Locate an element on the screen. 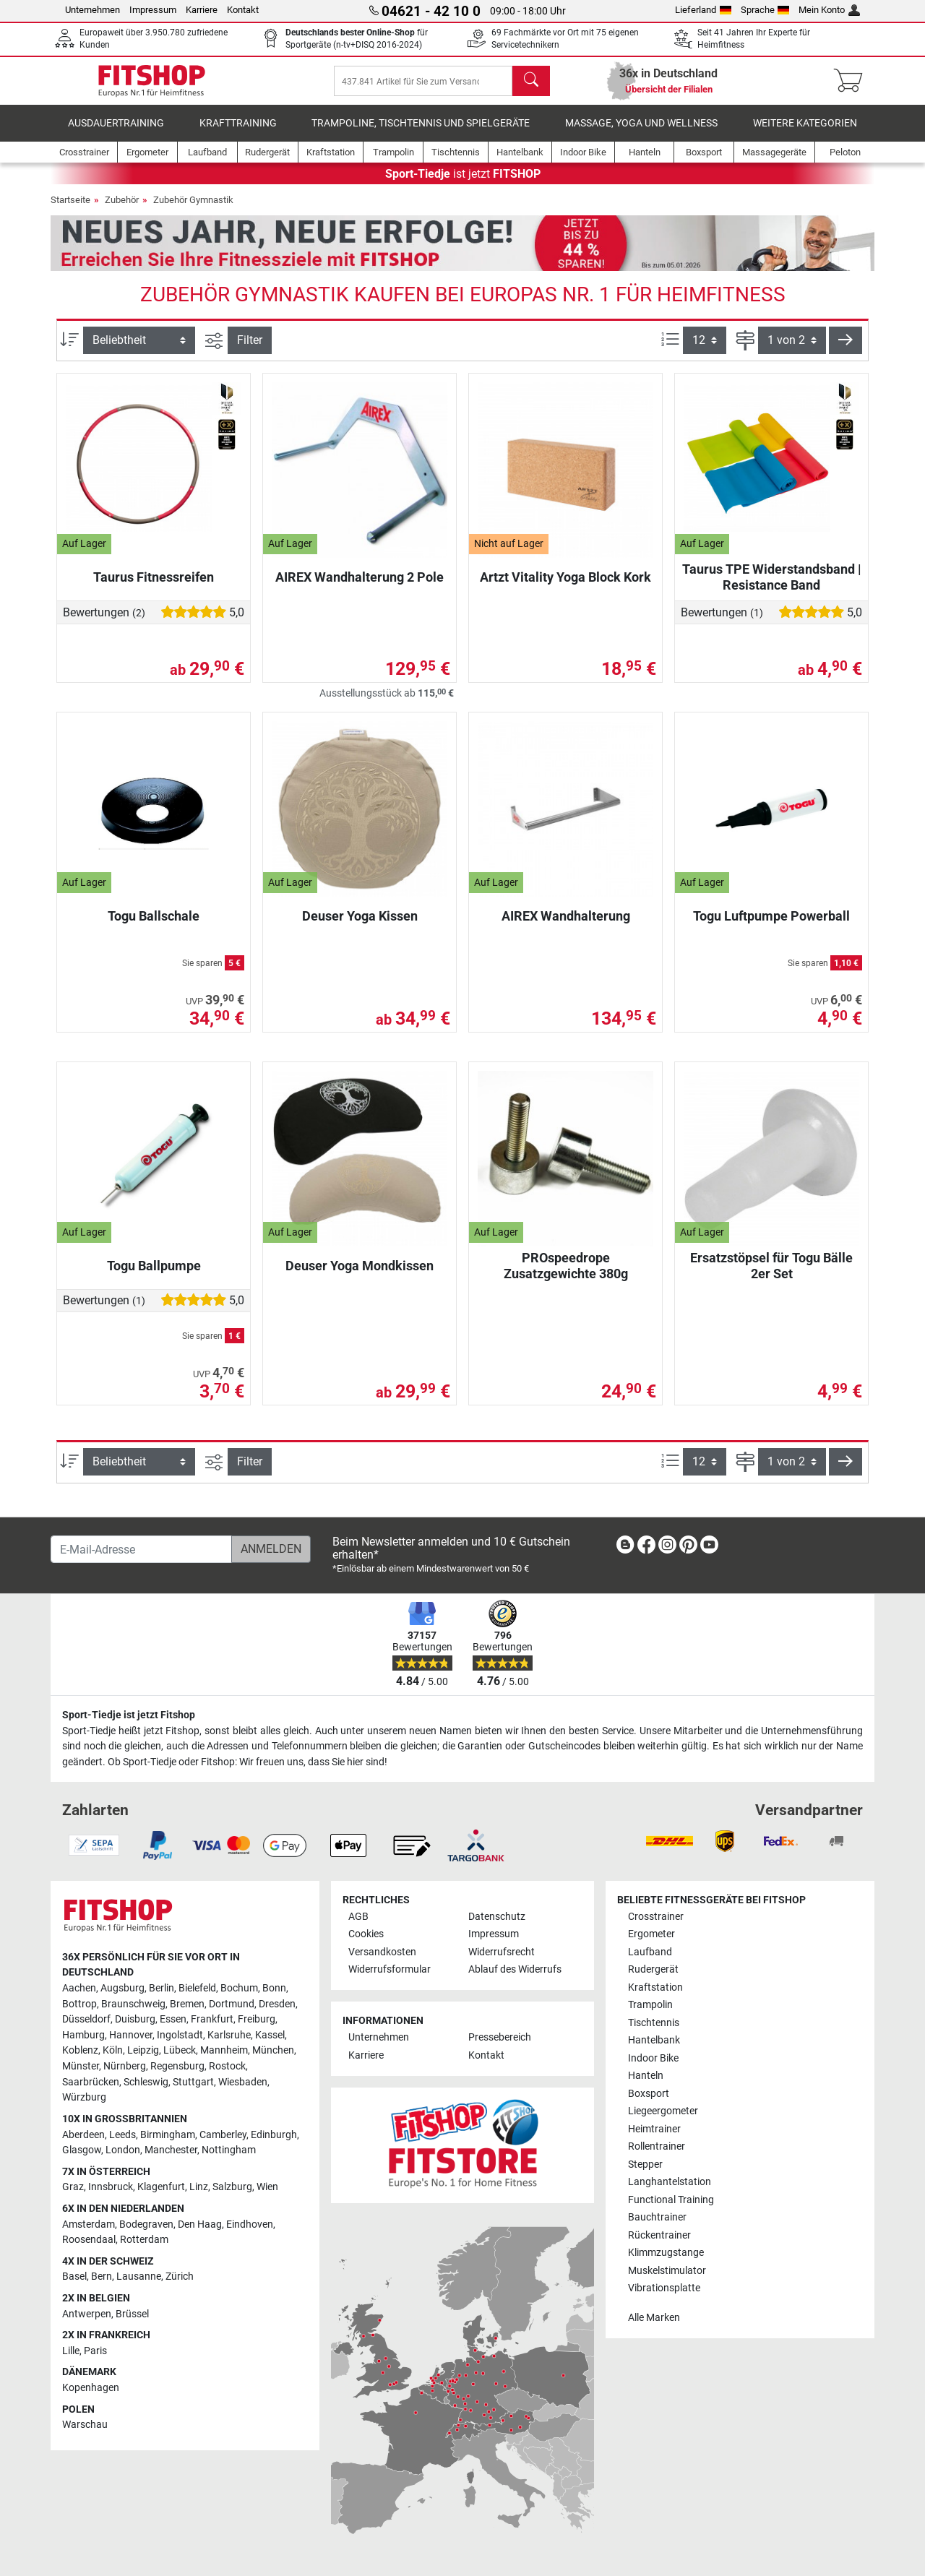 This screenshot has height=2576, width=925. Massage, Yoga und Wellness is located at coordinates (641, 133).